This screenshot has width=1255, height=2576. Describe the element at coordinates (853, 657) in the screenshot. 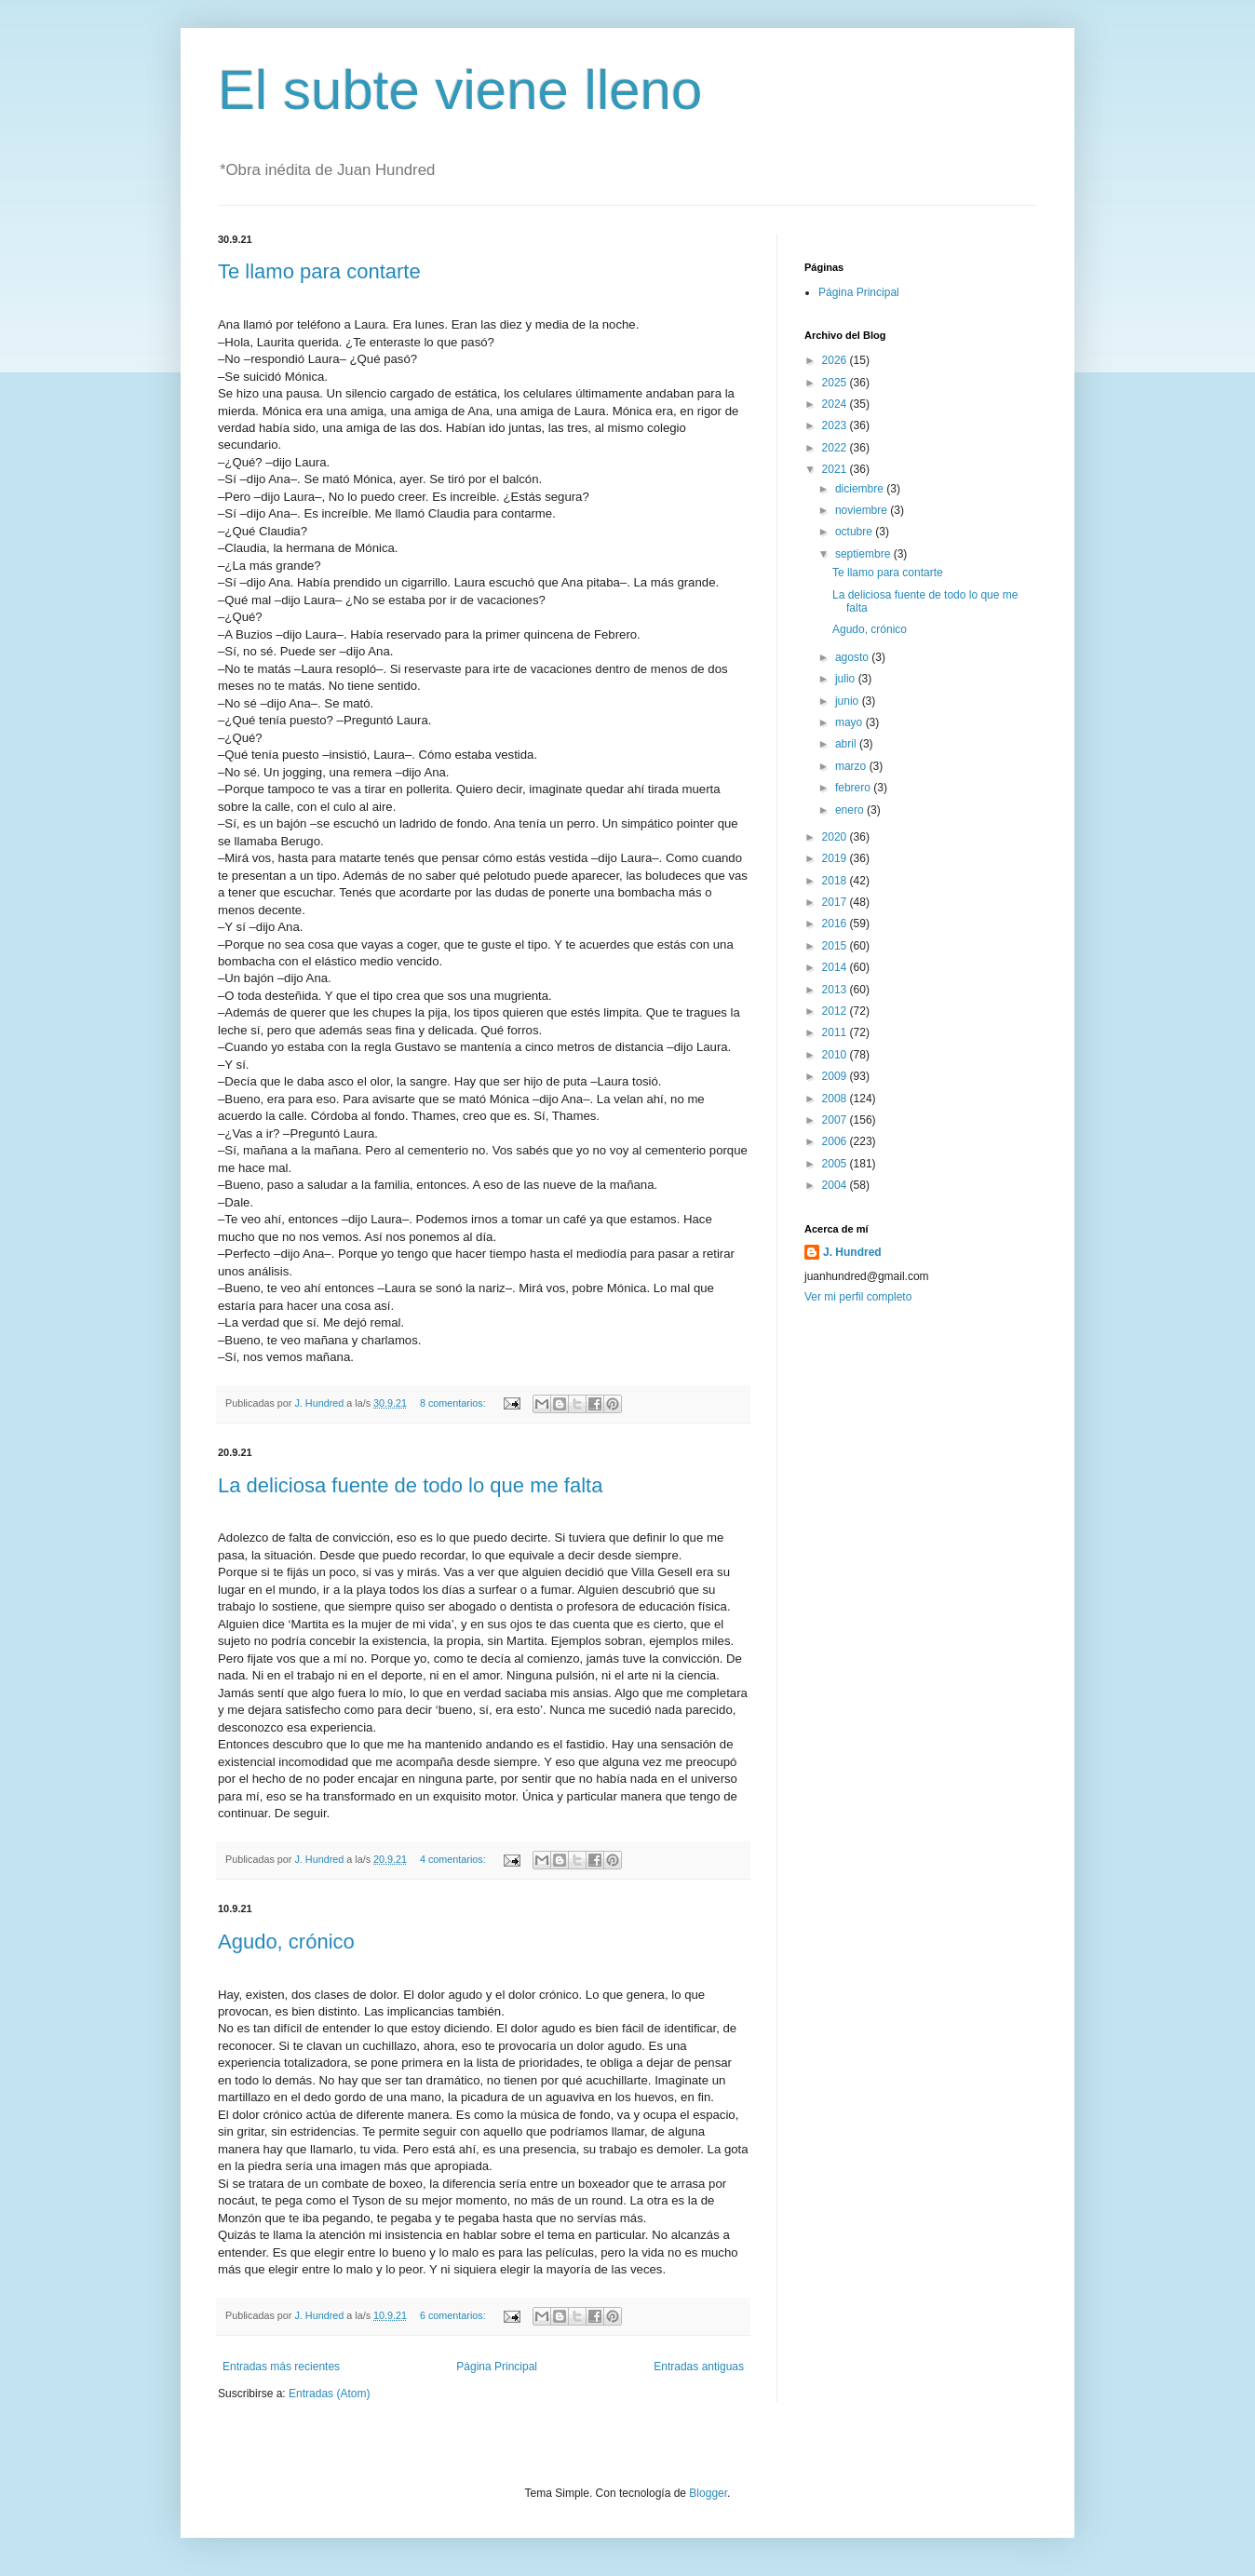

I see `agosto` at that location.